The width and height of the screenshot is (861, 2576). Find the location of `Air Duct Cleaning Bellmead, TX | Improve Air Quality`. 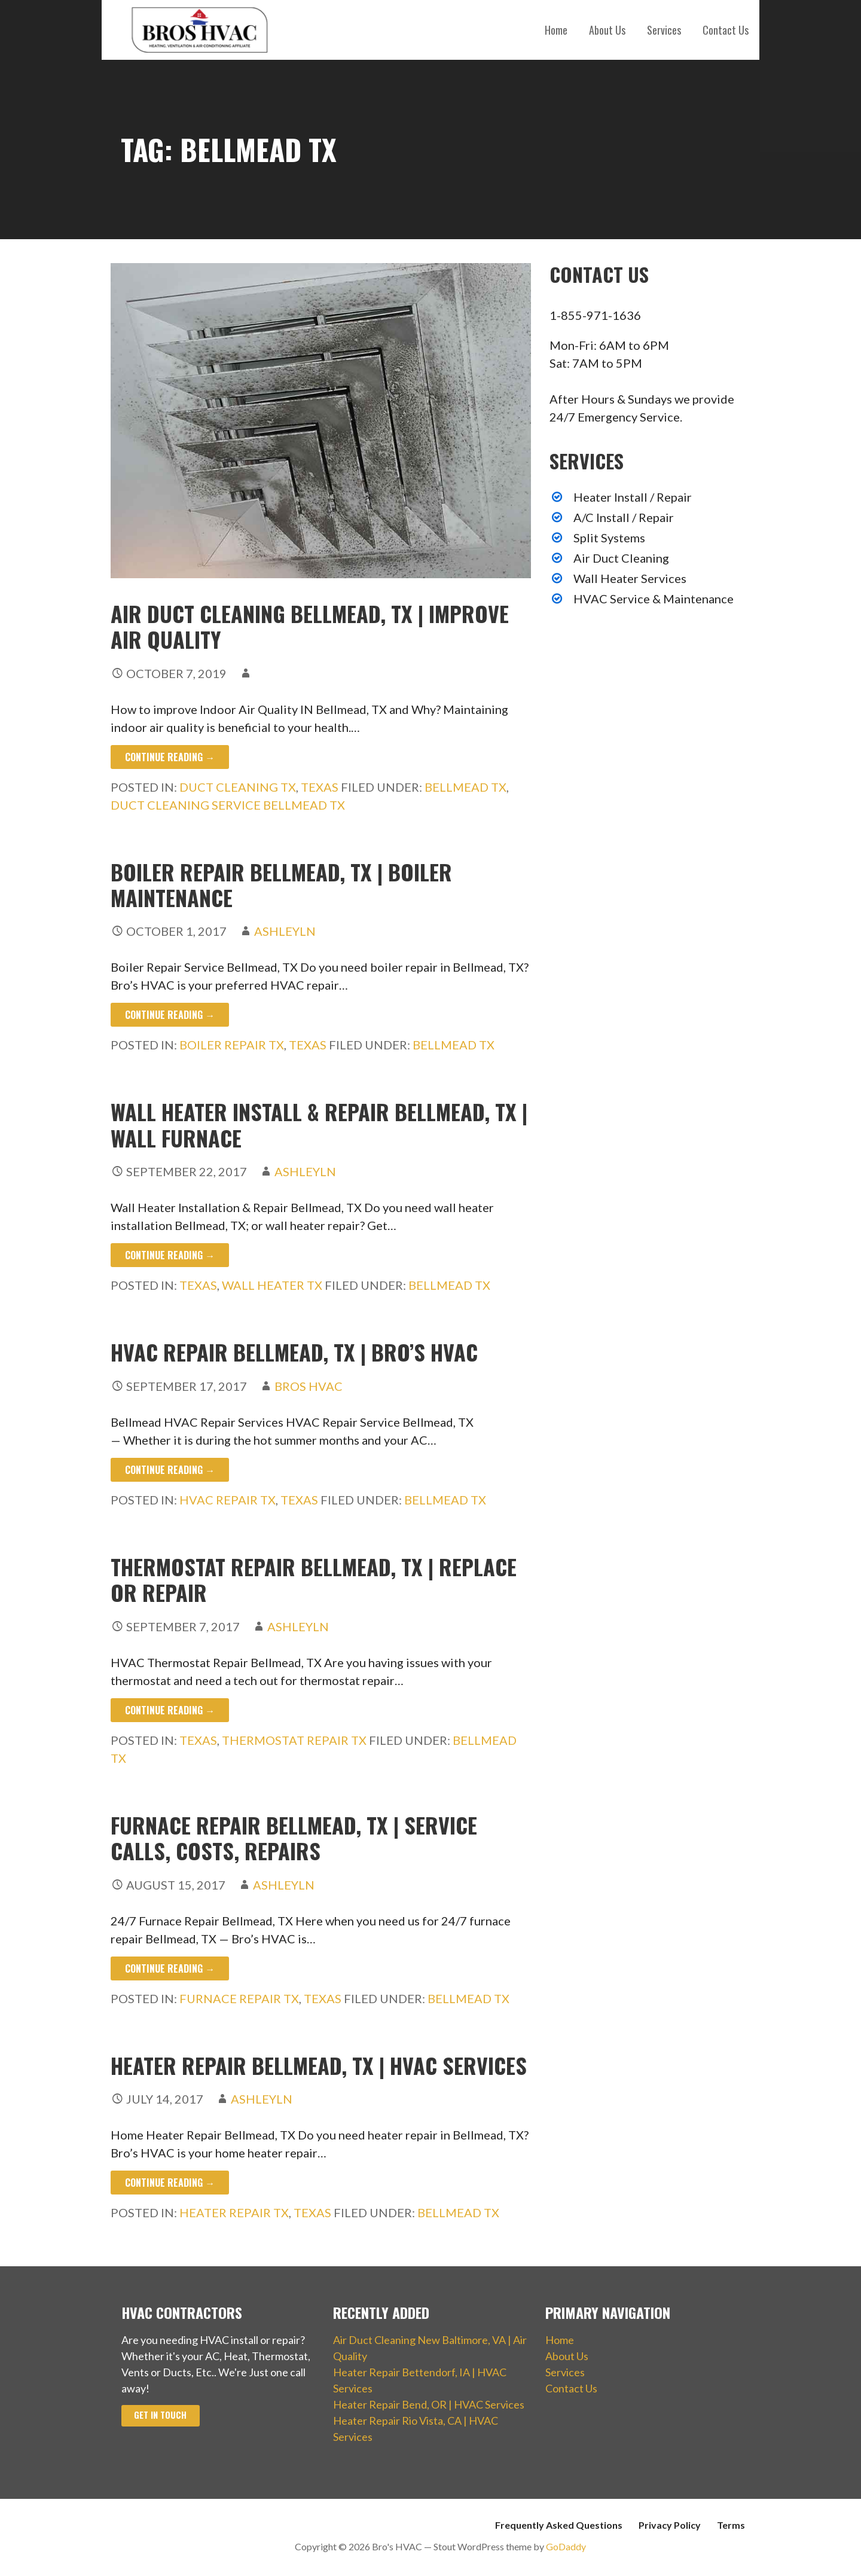

Air Duct Cleaning Bellmead, TX | Improve Air Quality is located at coordinates (310, 626).